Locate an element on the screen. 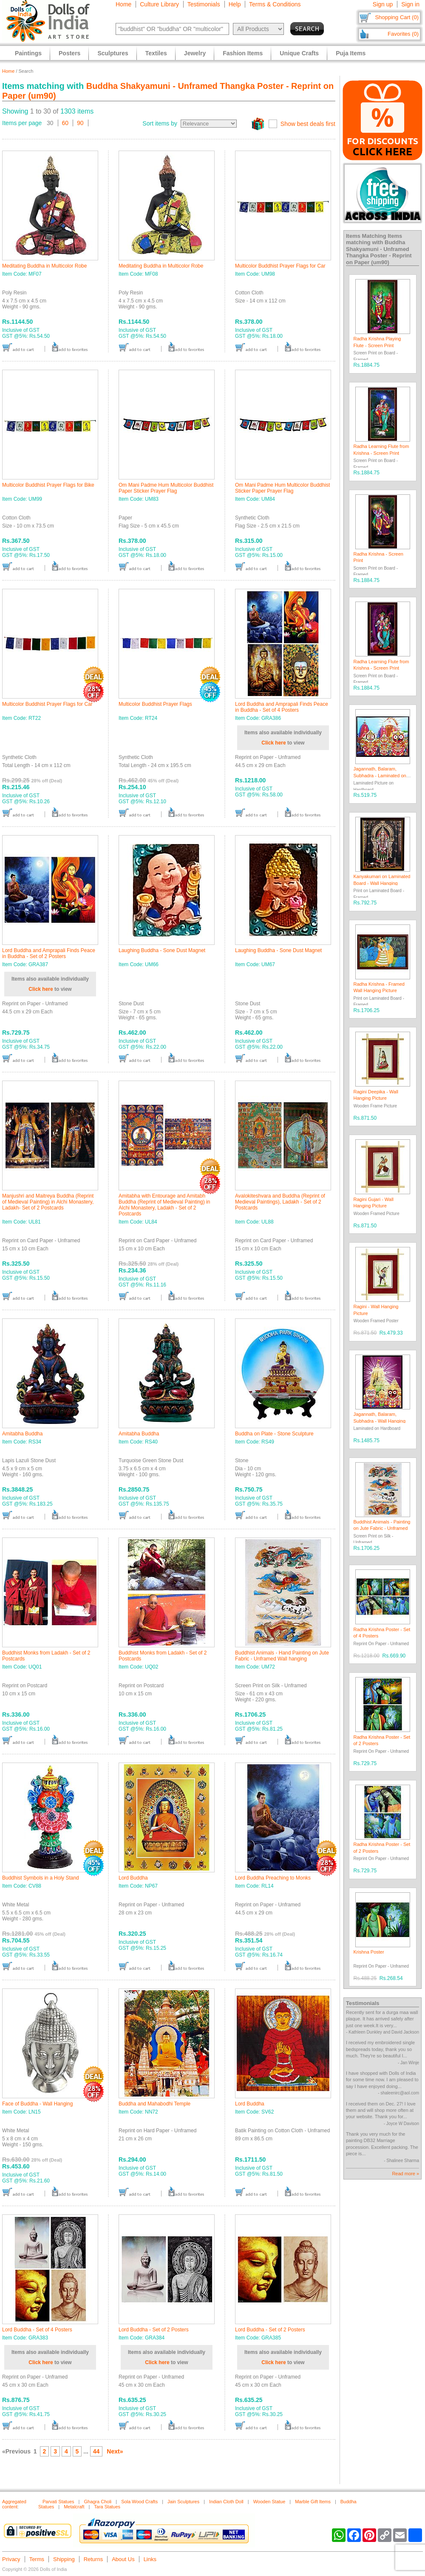 This screenshot has width=425, height=2576. Home is located at coordinates (123, 4).